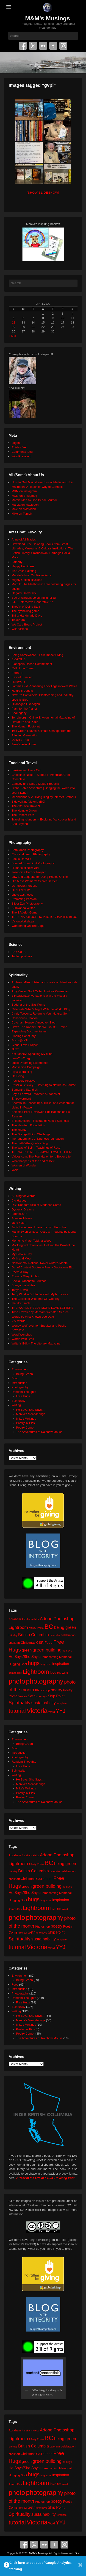 The image size is (86, 2576). Describe the element at coordinates (25, 1045) in the screenshot. I see `Global Love Project` at that location.